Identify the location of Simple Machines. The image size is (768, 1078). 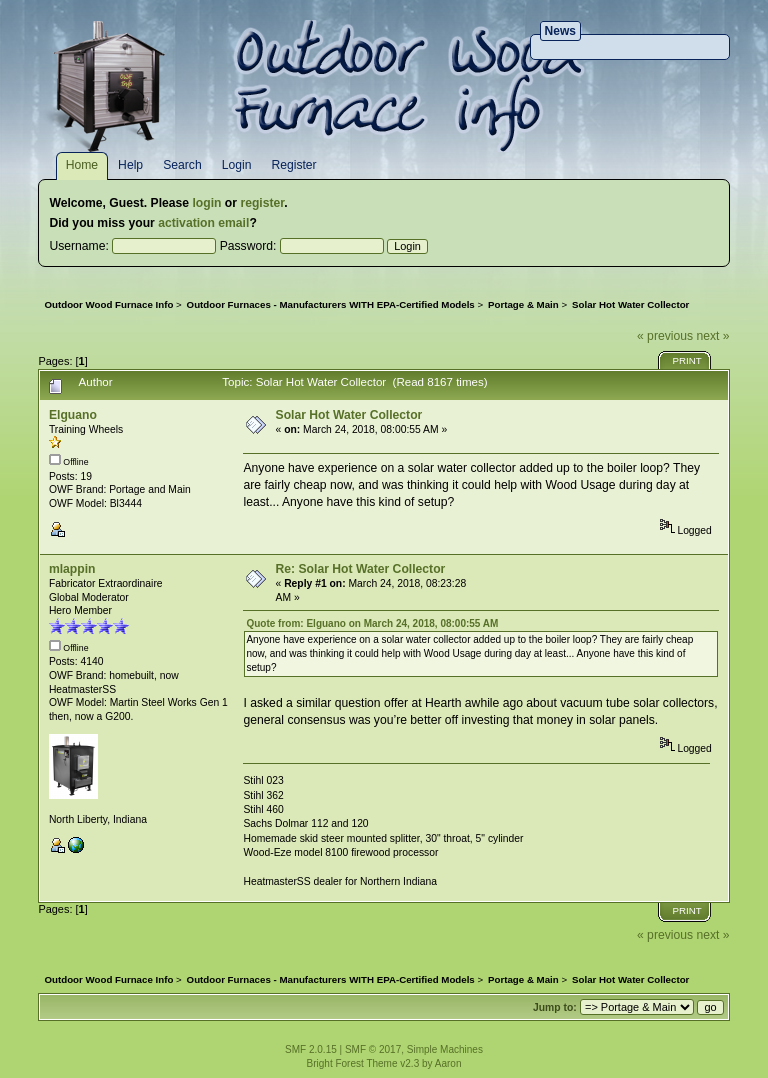
(445, 1049).